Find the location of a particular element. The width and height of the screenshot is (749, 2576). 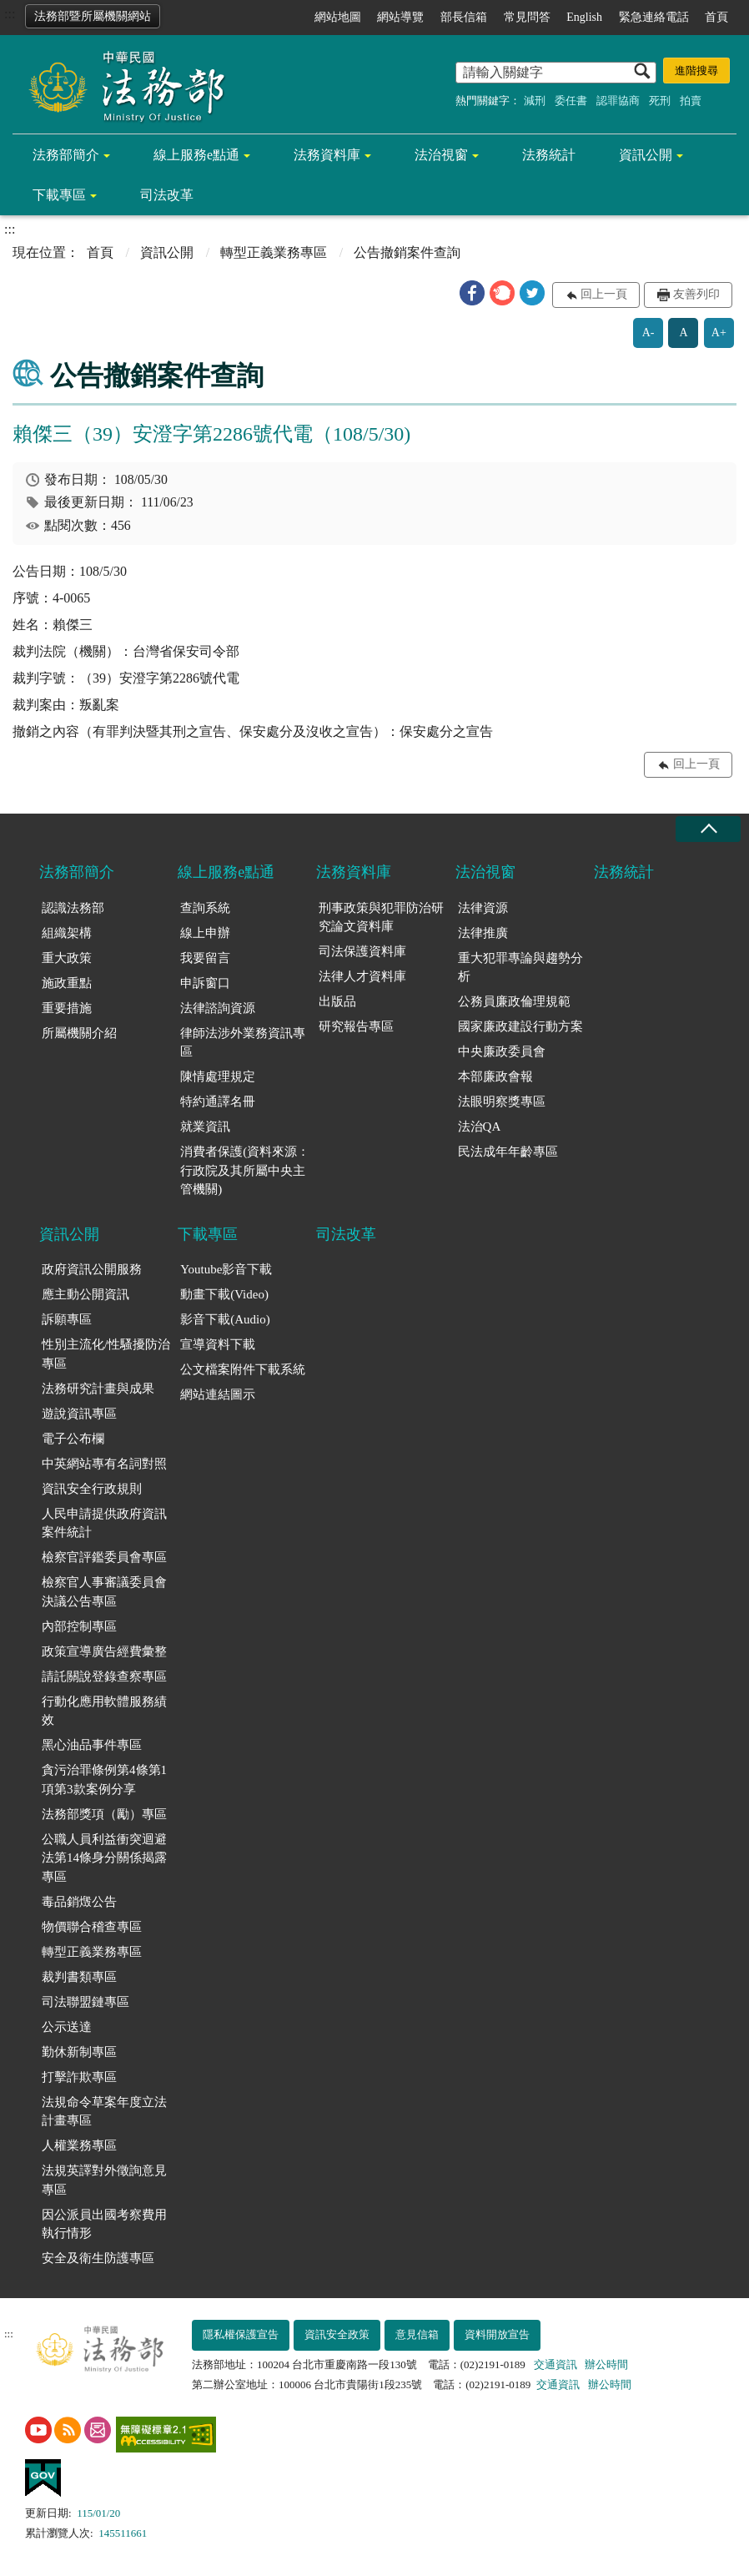

Youtube影音下載 is located at coordinates (226, 1269).